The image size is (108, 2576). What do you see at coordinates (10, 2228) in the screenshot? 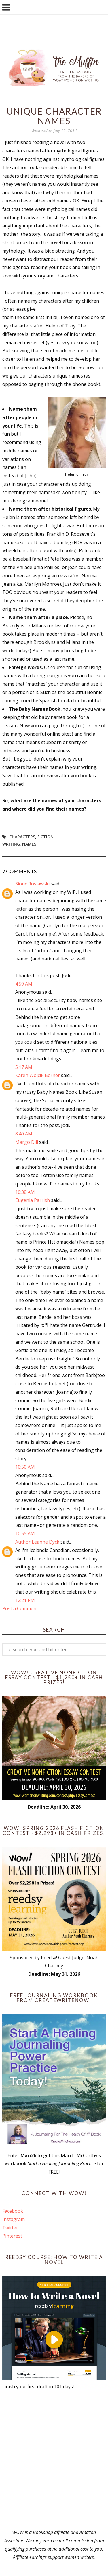
I see `Twitter` at bounding box center [10, 2228].